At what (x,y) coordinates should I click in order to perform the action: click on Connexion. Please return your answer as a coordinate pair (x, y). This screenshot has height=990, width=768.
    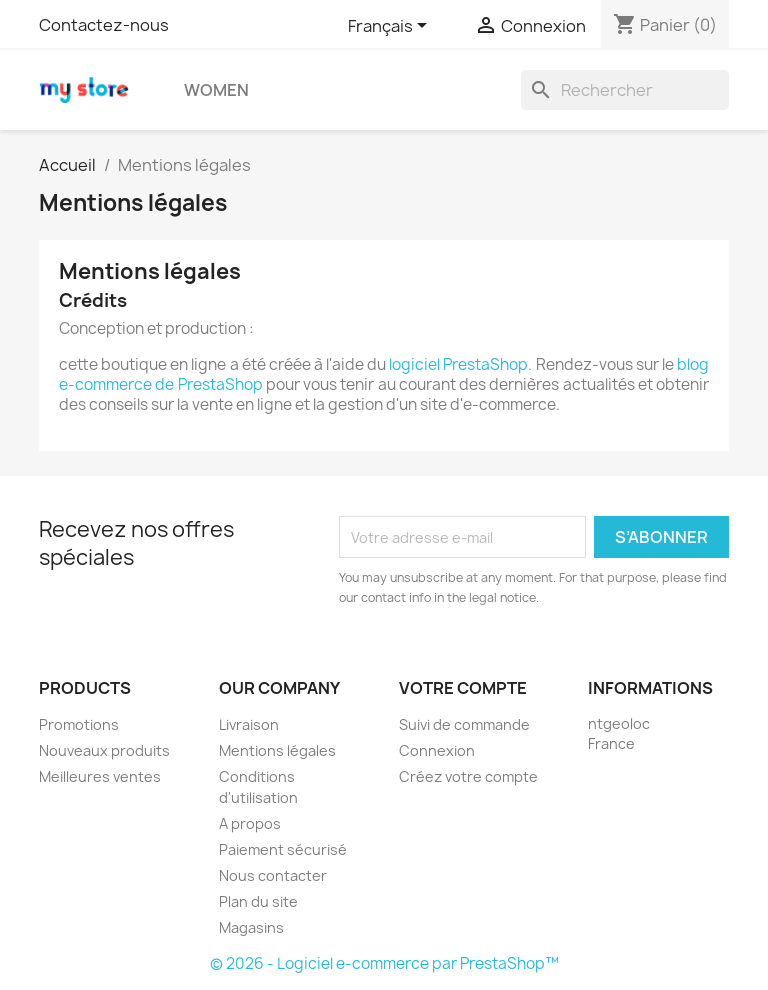
    Looking at the image, I should click on (437, 750).